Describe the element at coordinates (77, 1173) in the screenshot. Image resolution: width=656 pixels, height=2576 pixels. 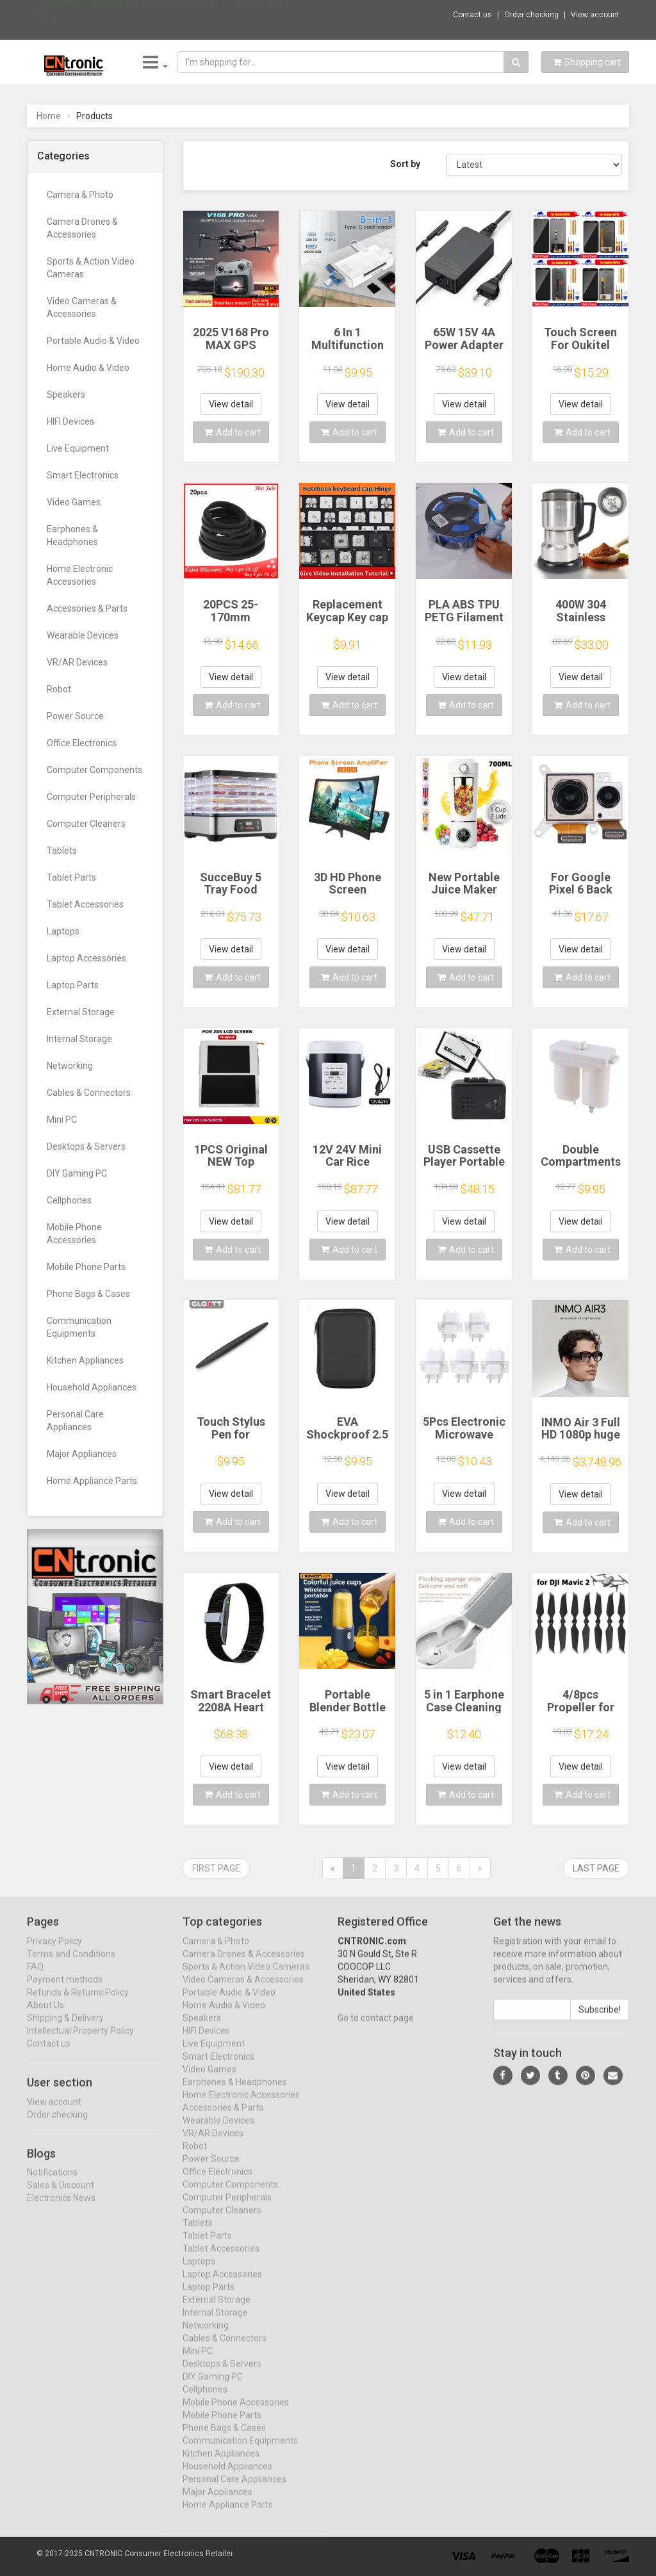
I see `DIY Gaming PC` at that location.